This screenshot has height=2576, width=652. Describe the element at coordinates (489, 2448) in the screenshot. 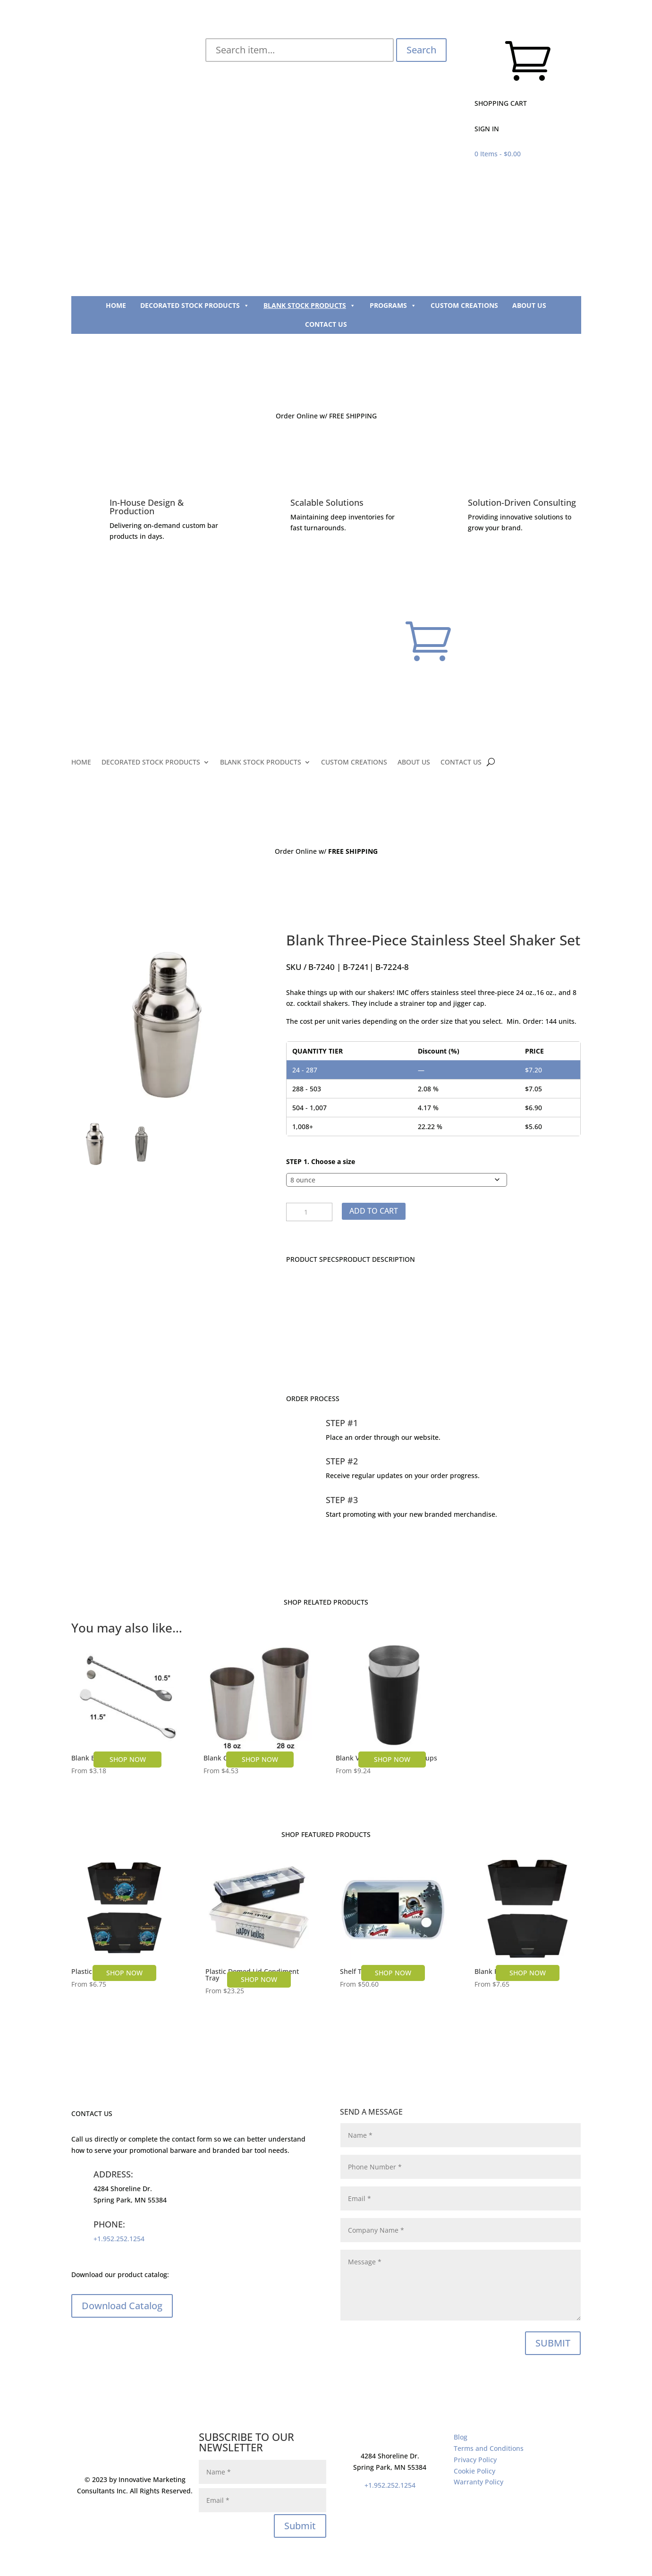

I see `Terms and Conditions` at that location.